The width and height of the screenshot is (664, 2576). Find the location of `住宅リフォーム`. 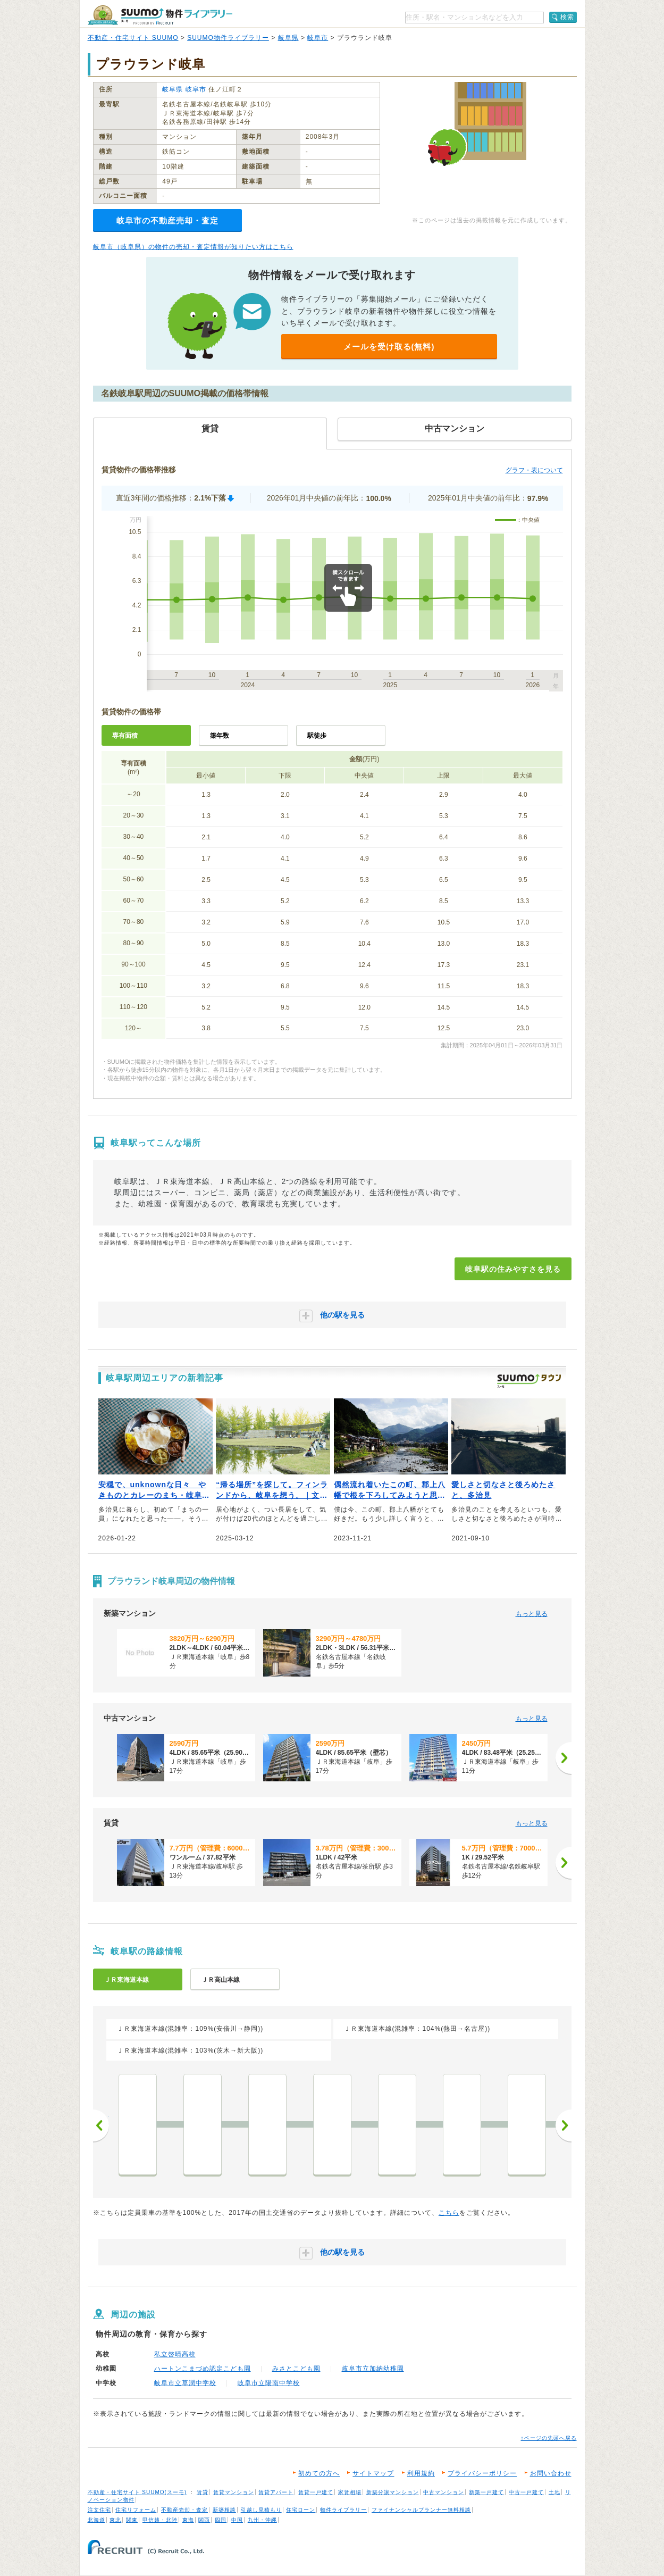

住宅リフォーム is located at coordinates (135, 2510).